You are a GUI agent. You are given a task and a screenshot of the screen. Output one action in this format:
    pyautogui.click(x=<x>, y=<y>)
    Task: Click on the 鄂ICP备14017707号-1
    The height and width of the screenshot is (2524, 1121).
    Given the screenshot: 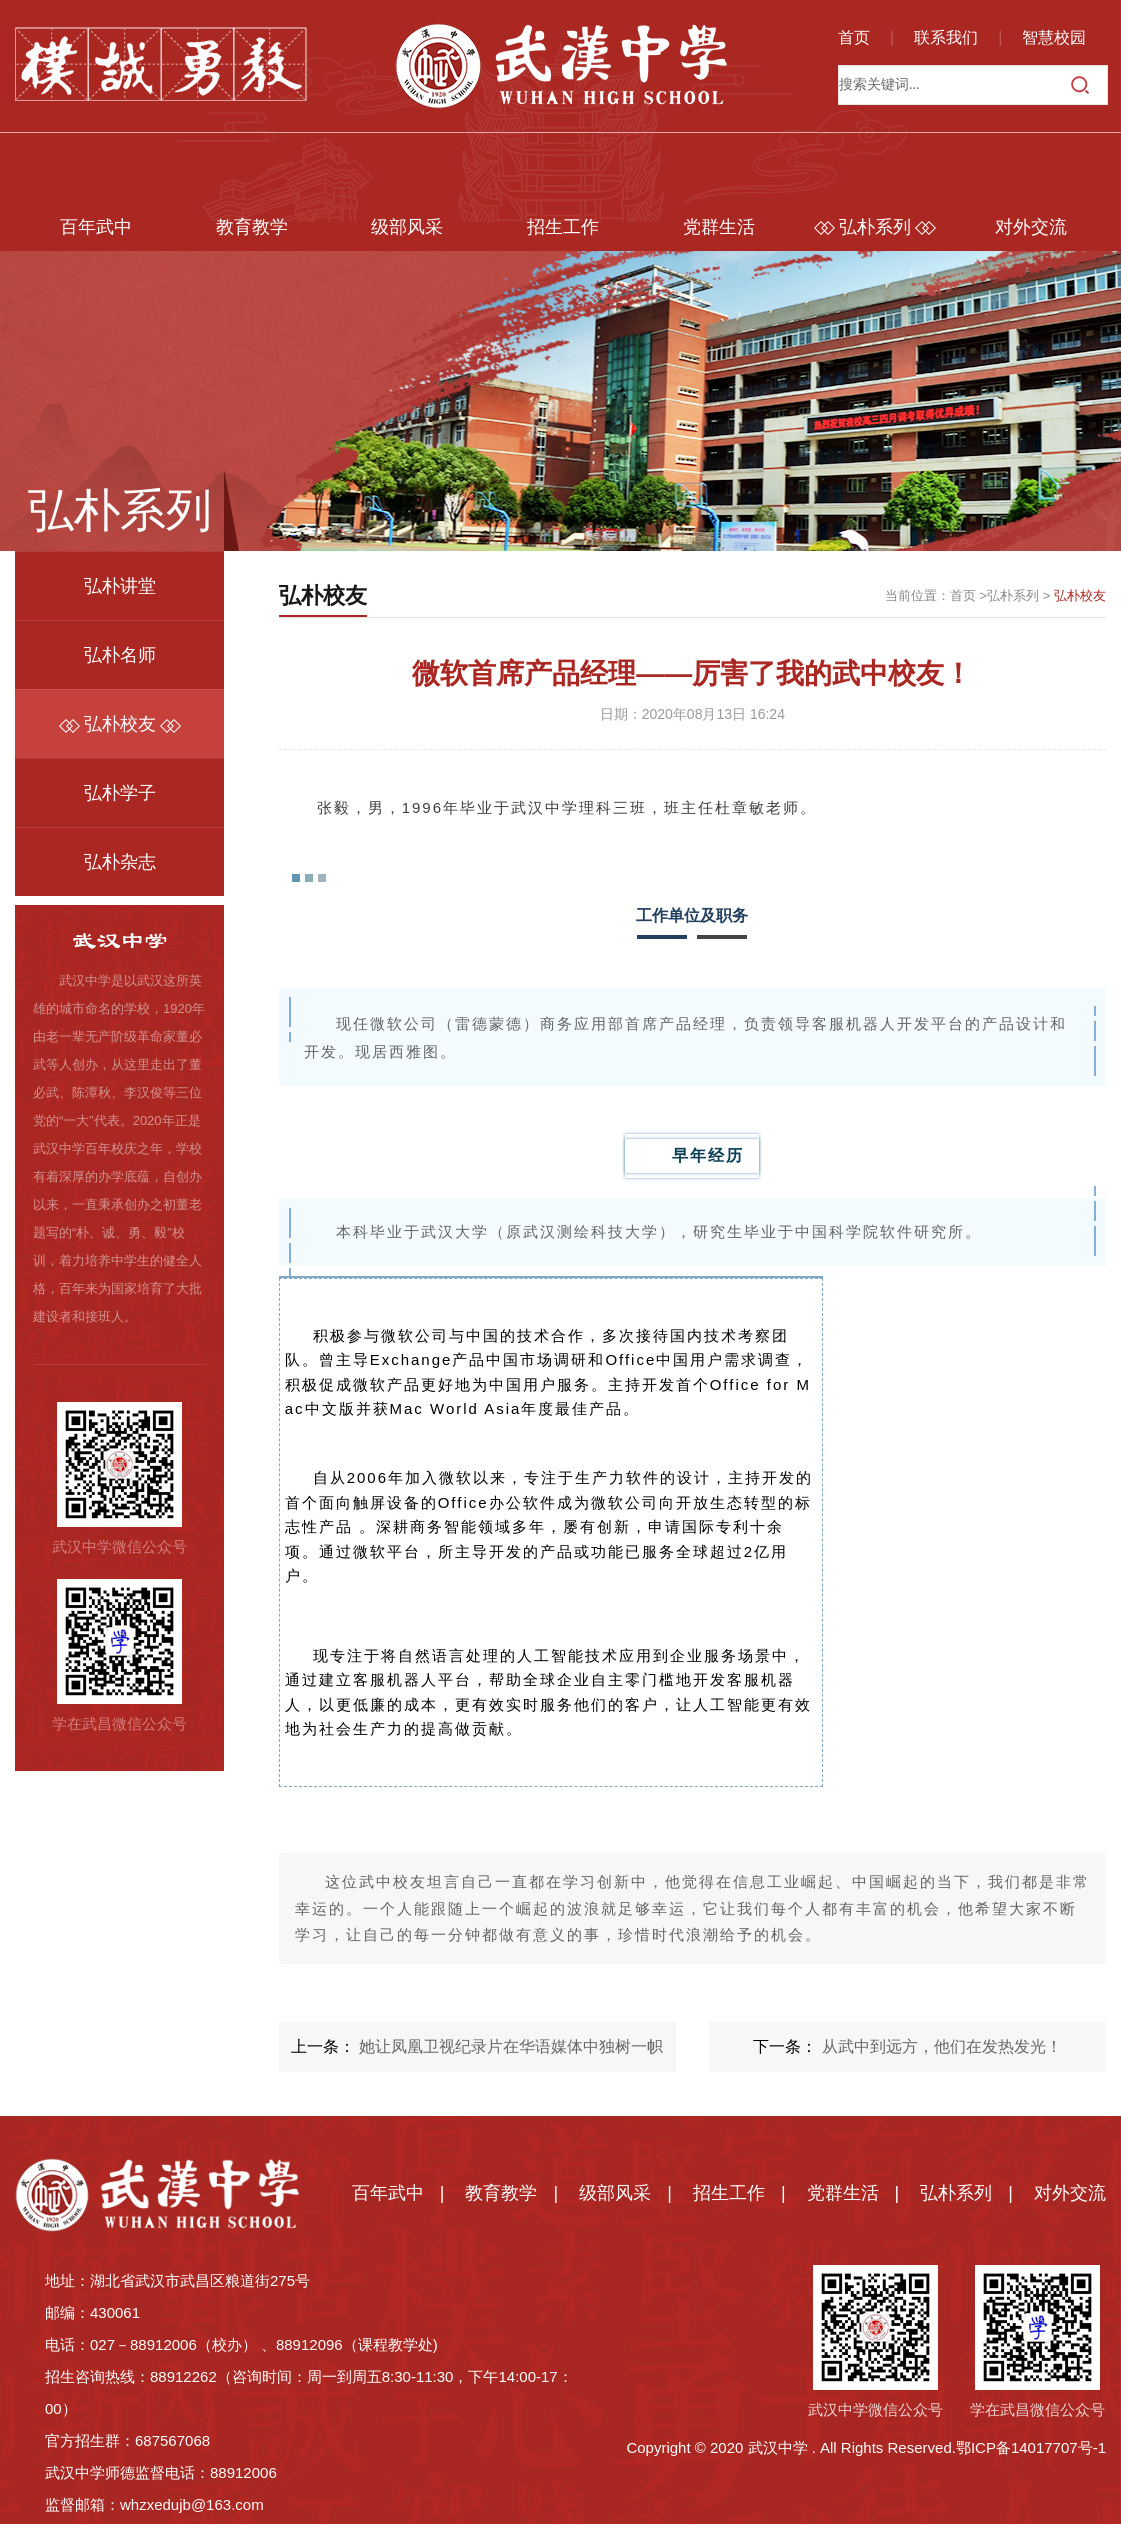 What is the action you would take?
    pyautogui.click(x=1031, y=2376)
    